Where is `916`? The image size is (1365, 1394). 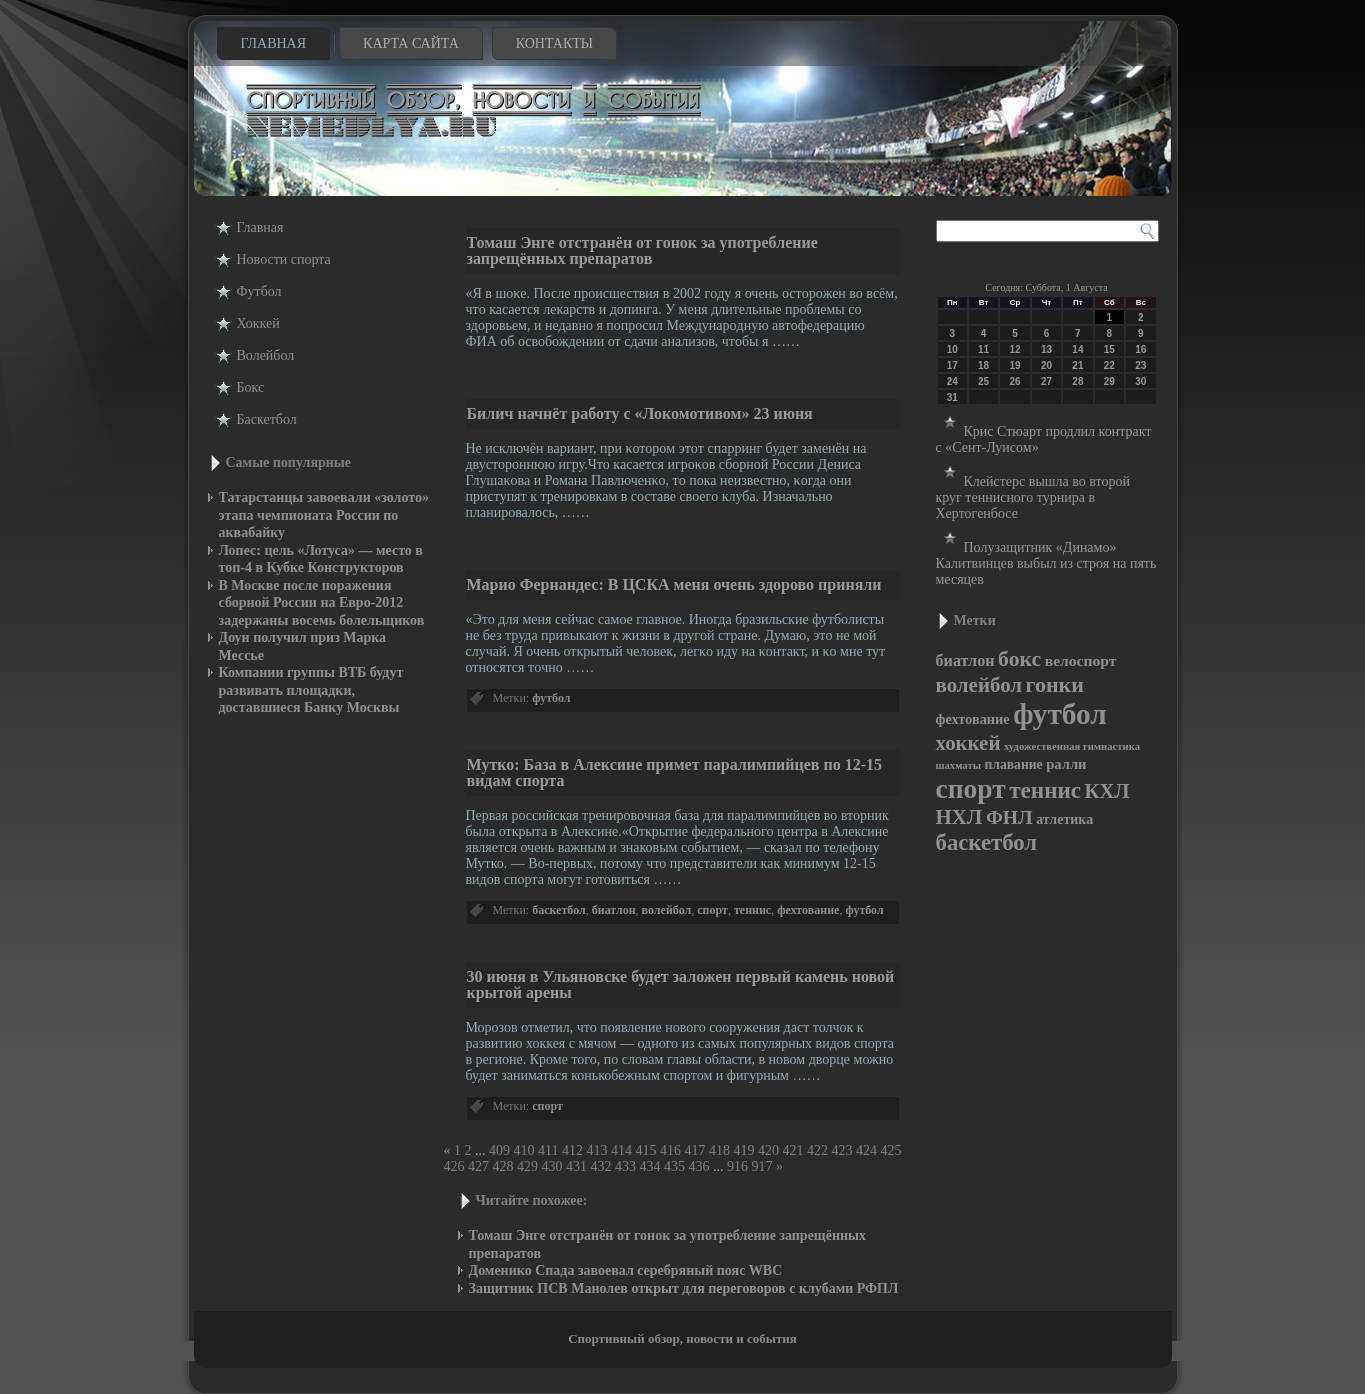 916 is located at coordinates (737, 1166).